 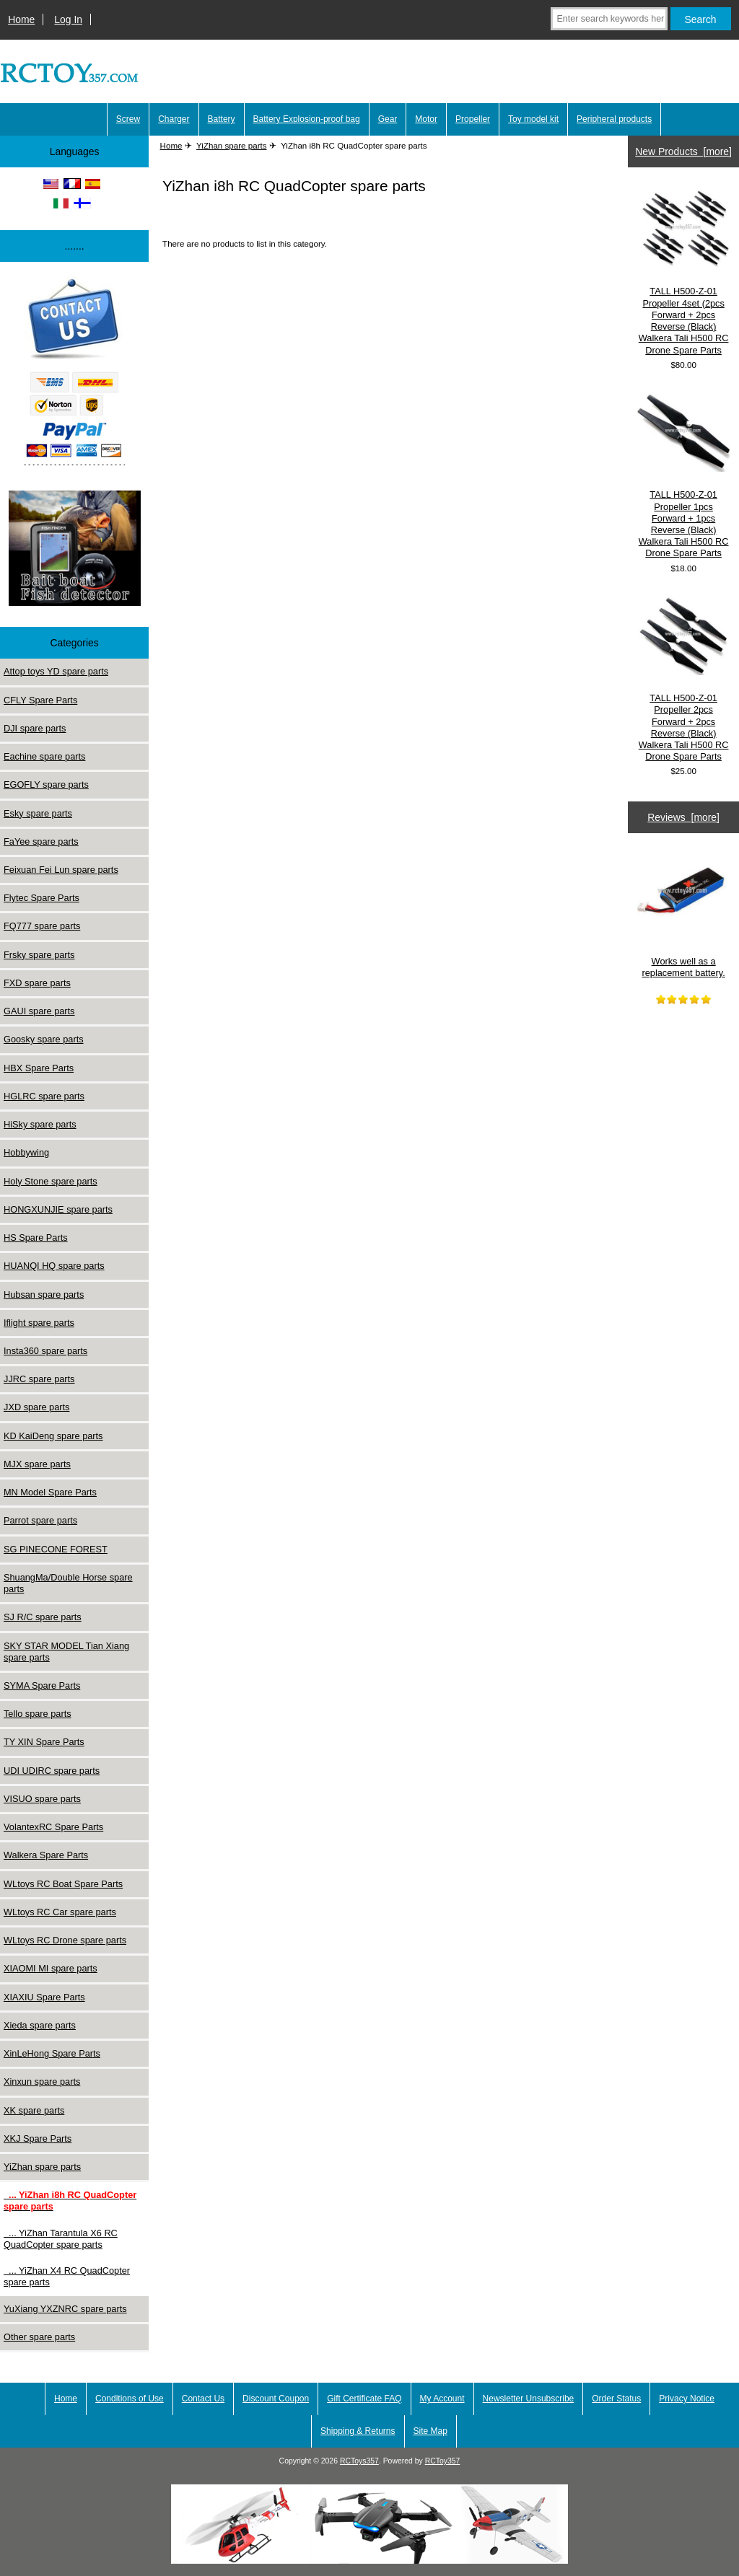 I want to click on Holy Stone spare parts, so click(x=50, y=1181).